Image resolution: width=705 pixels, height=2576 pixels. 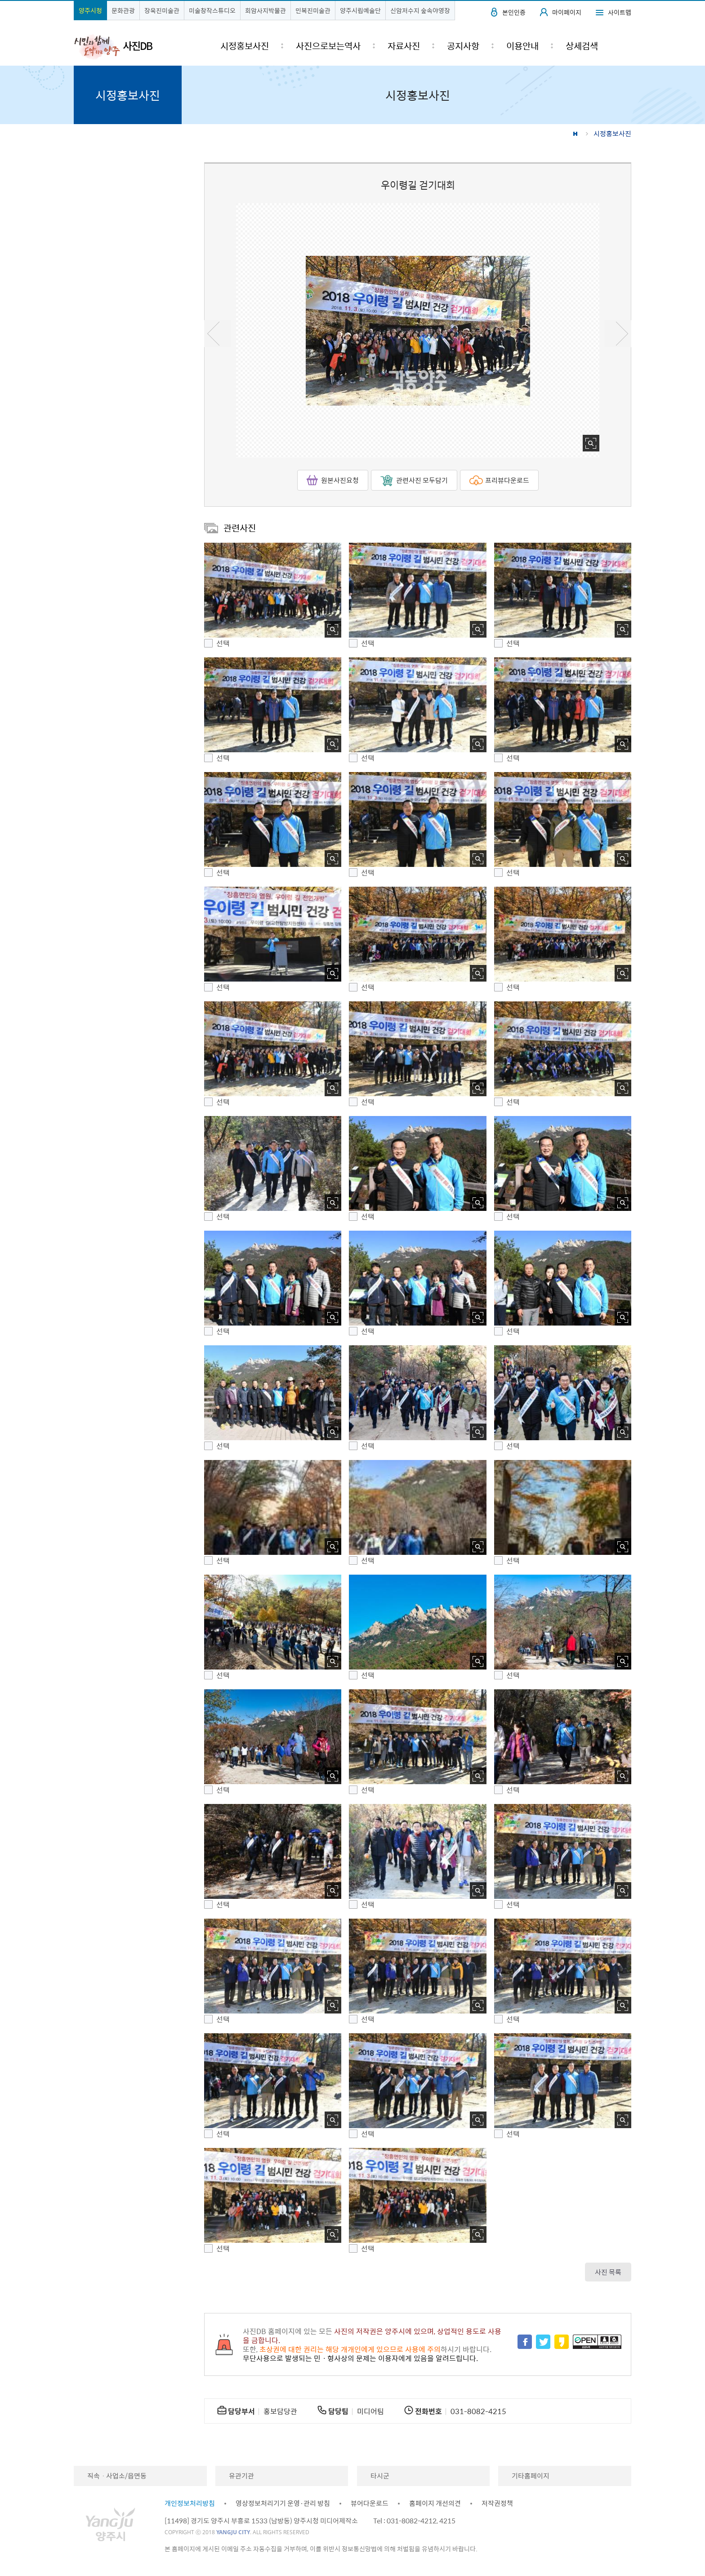 What do you see at coordinates (241, 2476) in the screenshot?
I see `유관기관` at bounding box center [241, 2476].